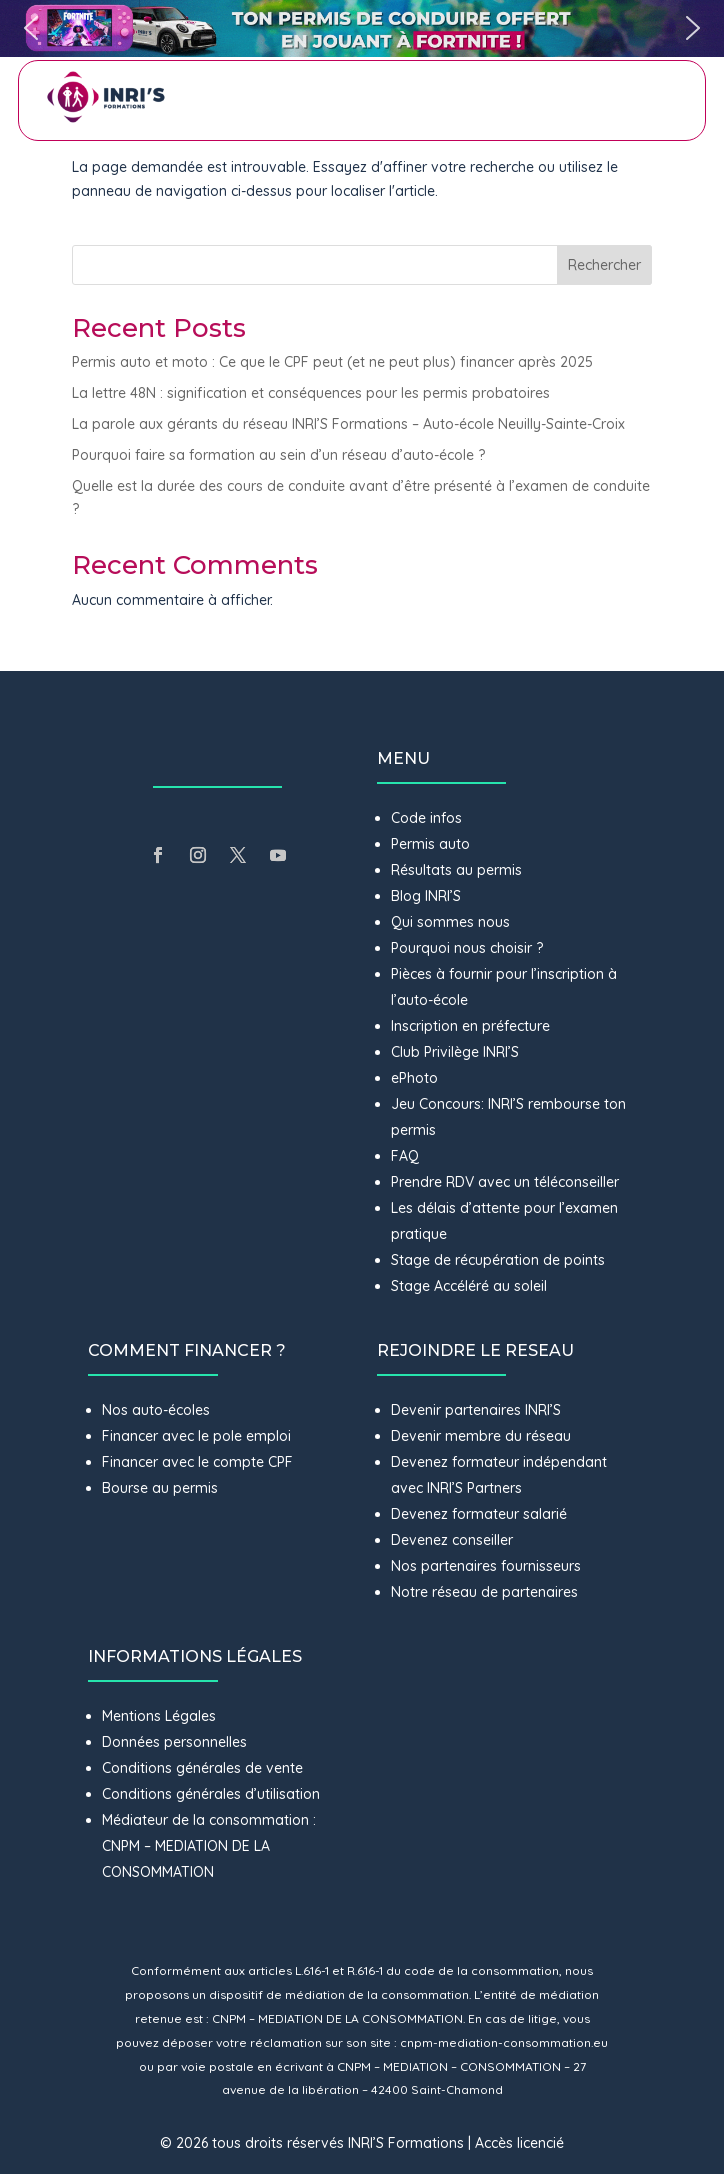 The height and width of the screenshot is (2174, 724). Describe the element at coordinates (452, 1540) in the screenshot. I see `Devenez conseiller` at that location.